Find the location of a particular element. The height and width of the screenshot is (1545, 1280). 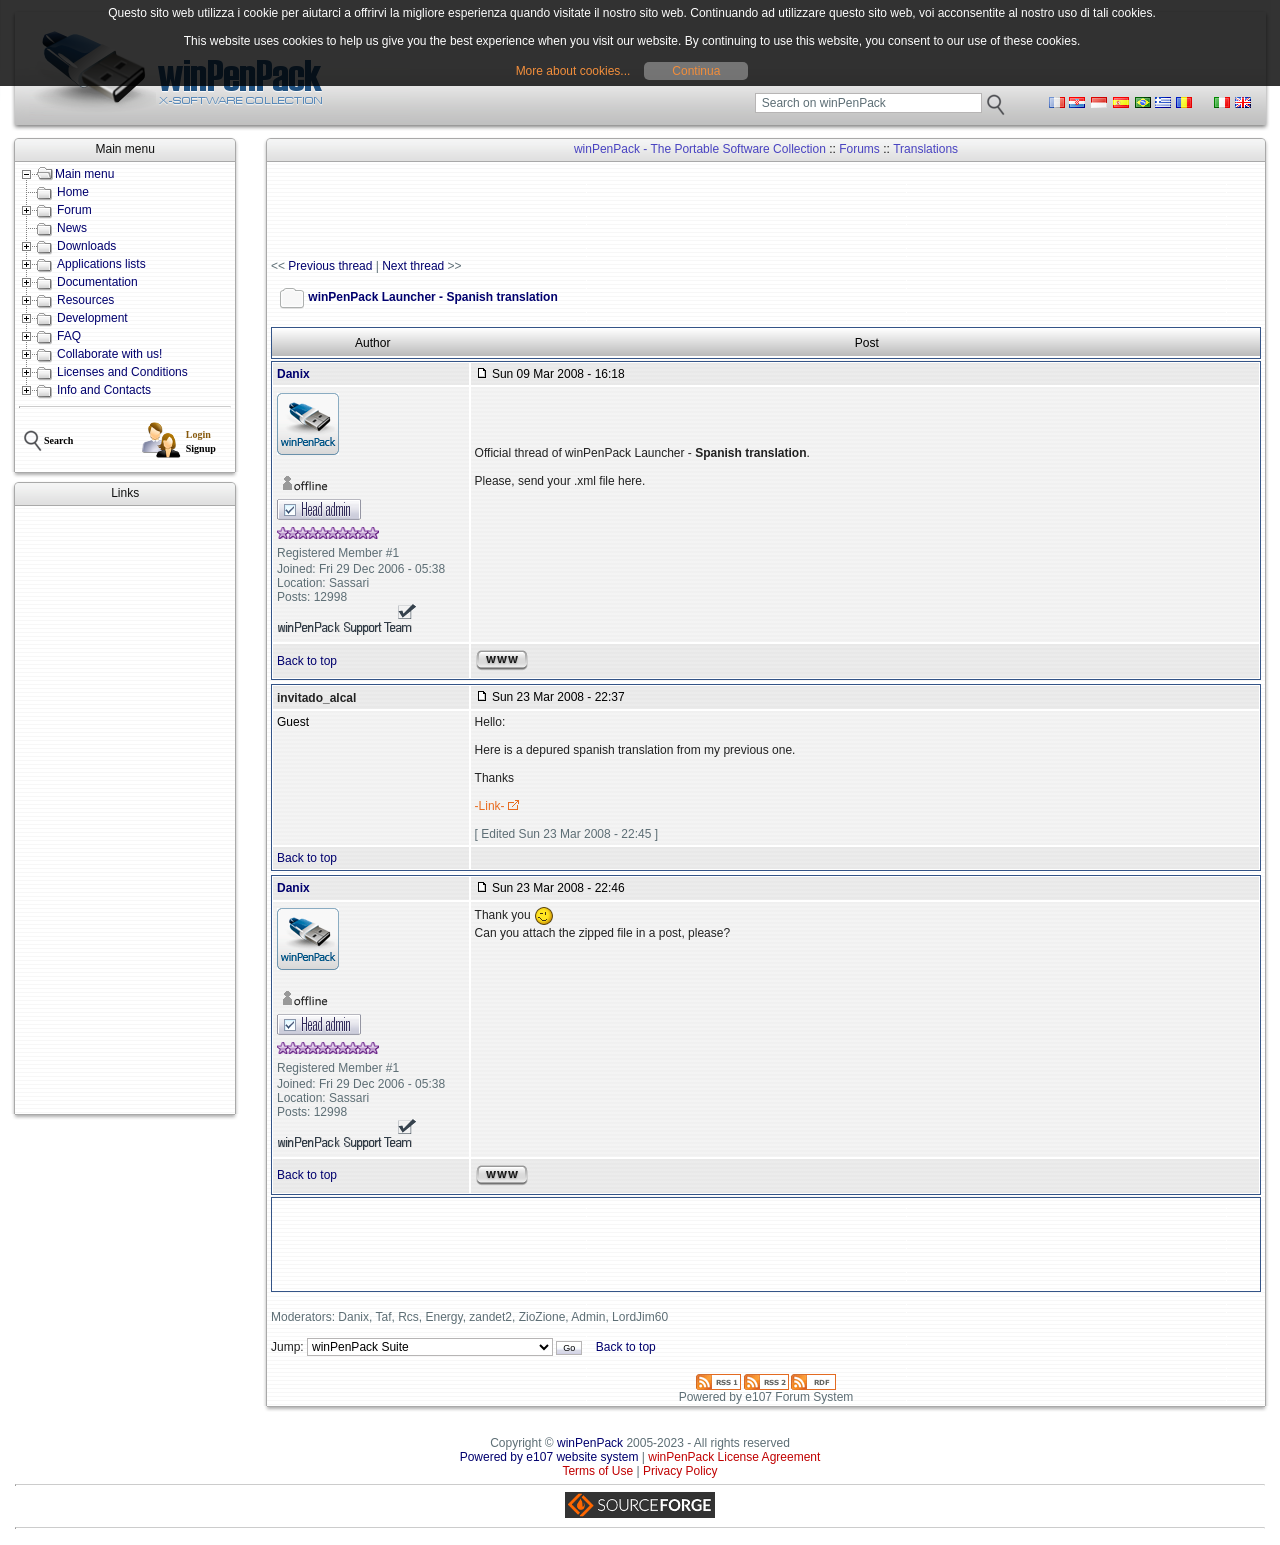

Resources is located at coordinates (85, 300).